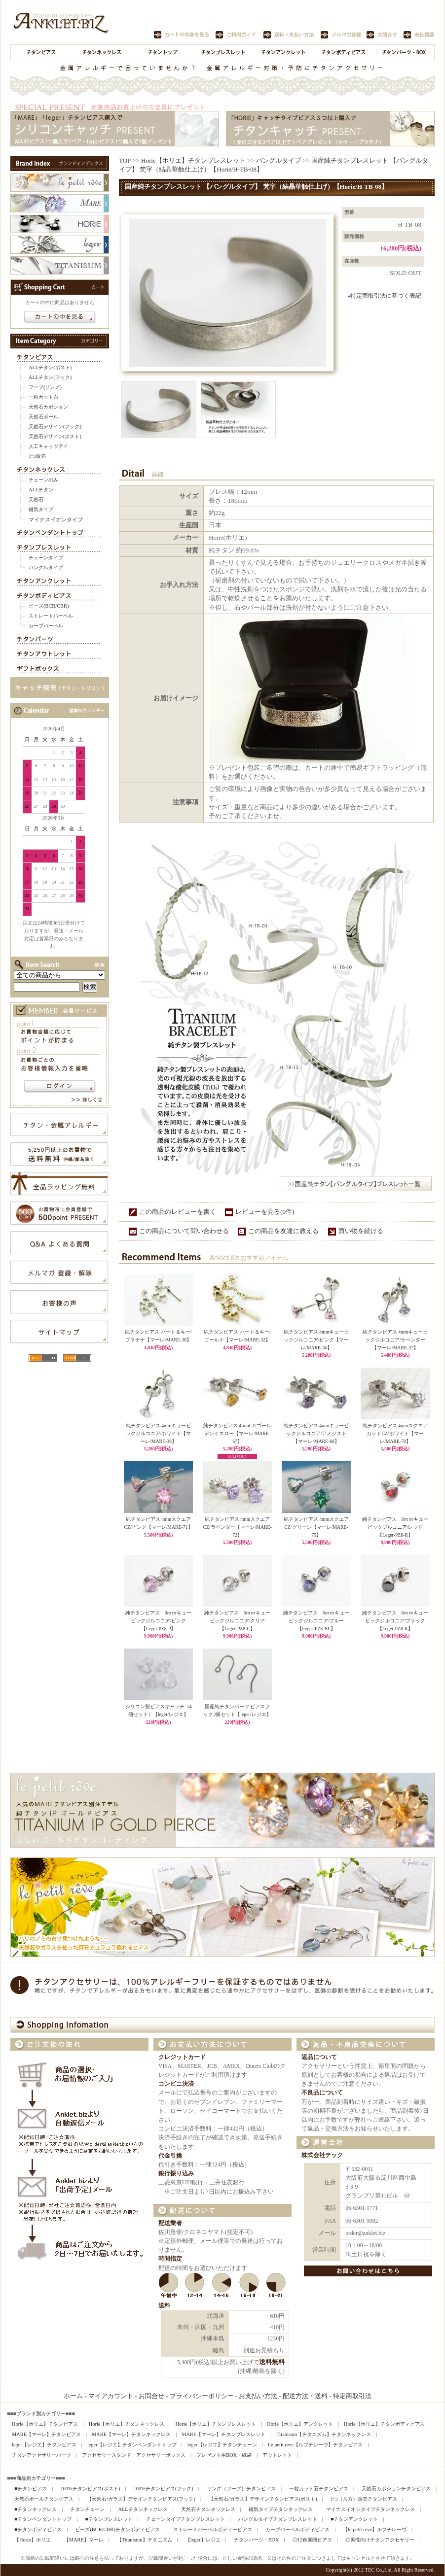 This screenshot has height=2576, width=445. Describe the element at coordinates (90, 2488) in the screenshot. I see `100%チタンピアス(ポスト)` at that location.